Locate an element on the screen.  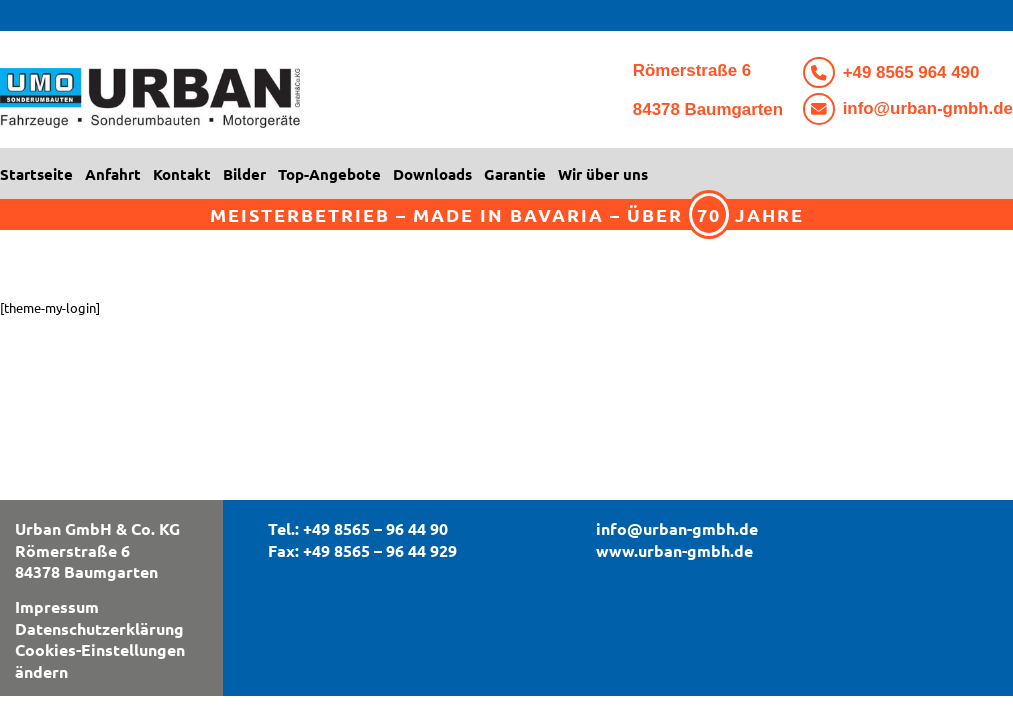
Datenschutzerklärung is located at coordinates (99, 628).